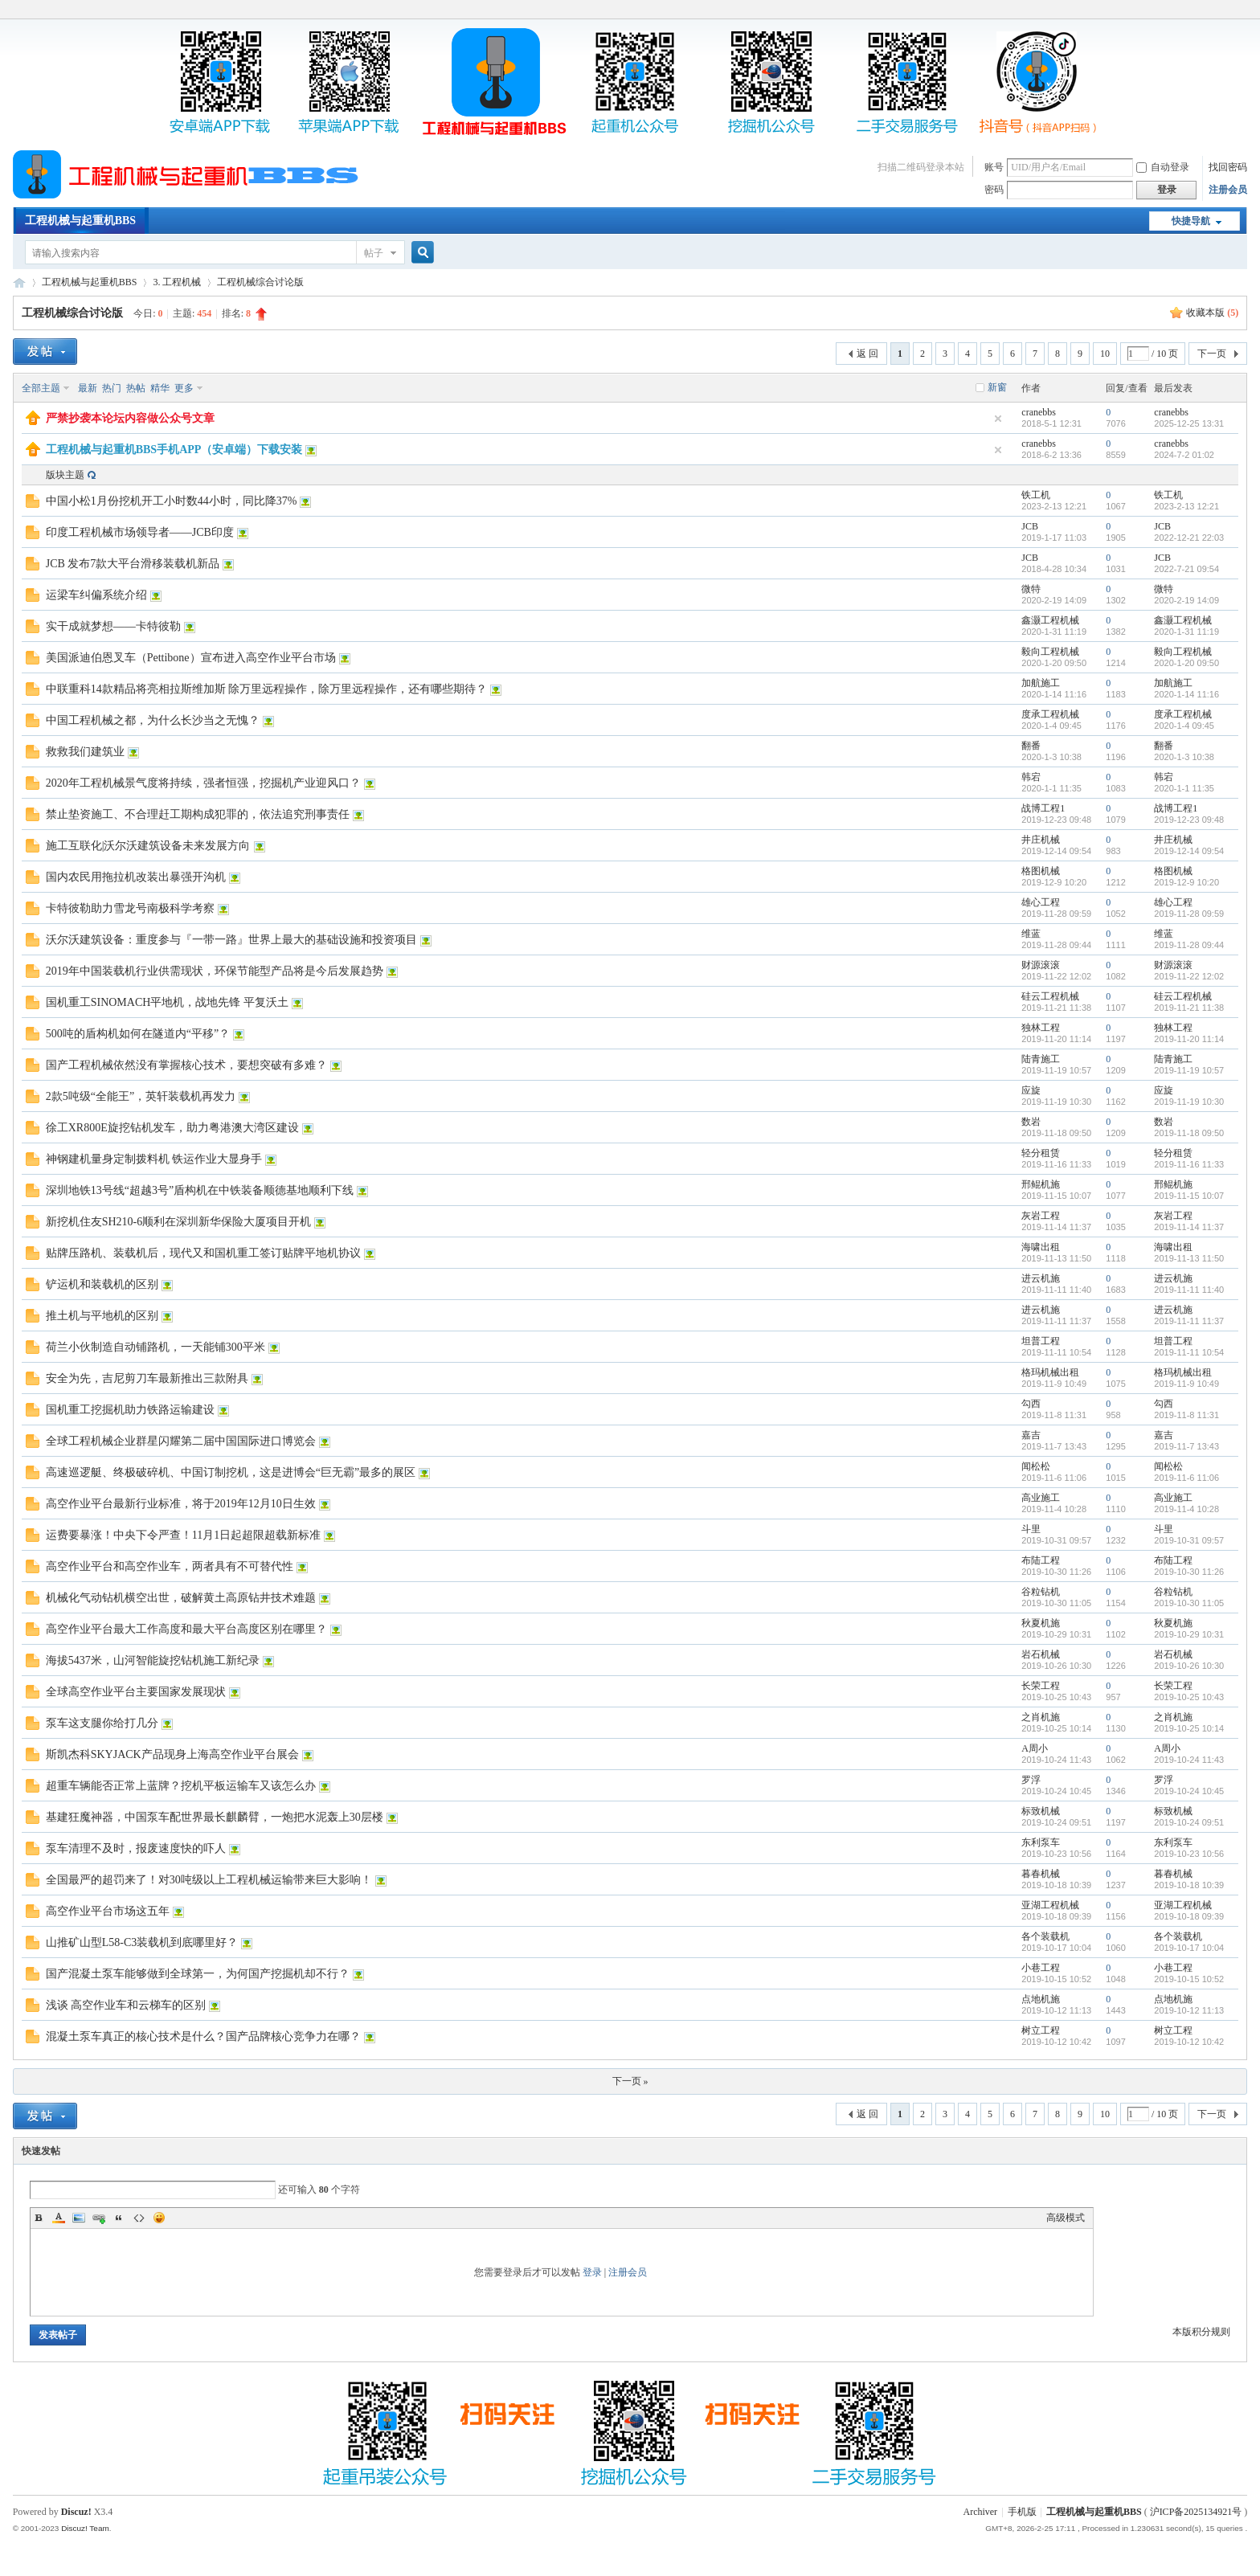  I want to click on 2019-11-21 11:38, so click(1189, 1007).